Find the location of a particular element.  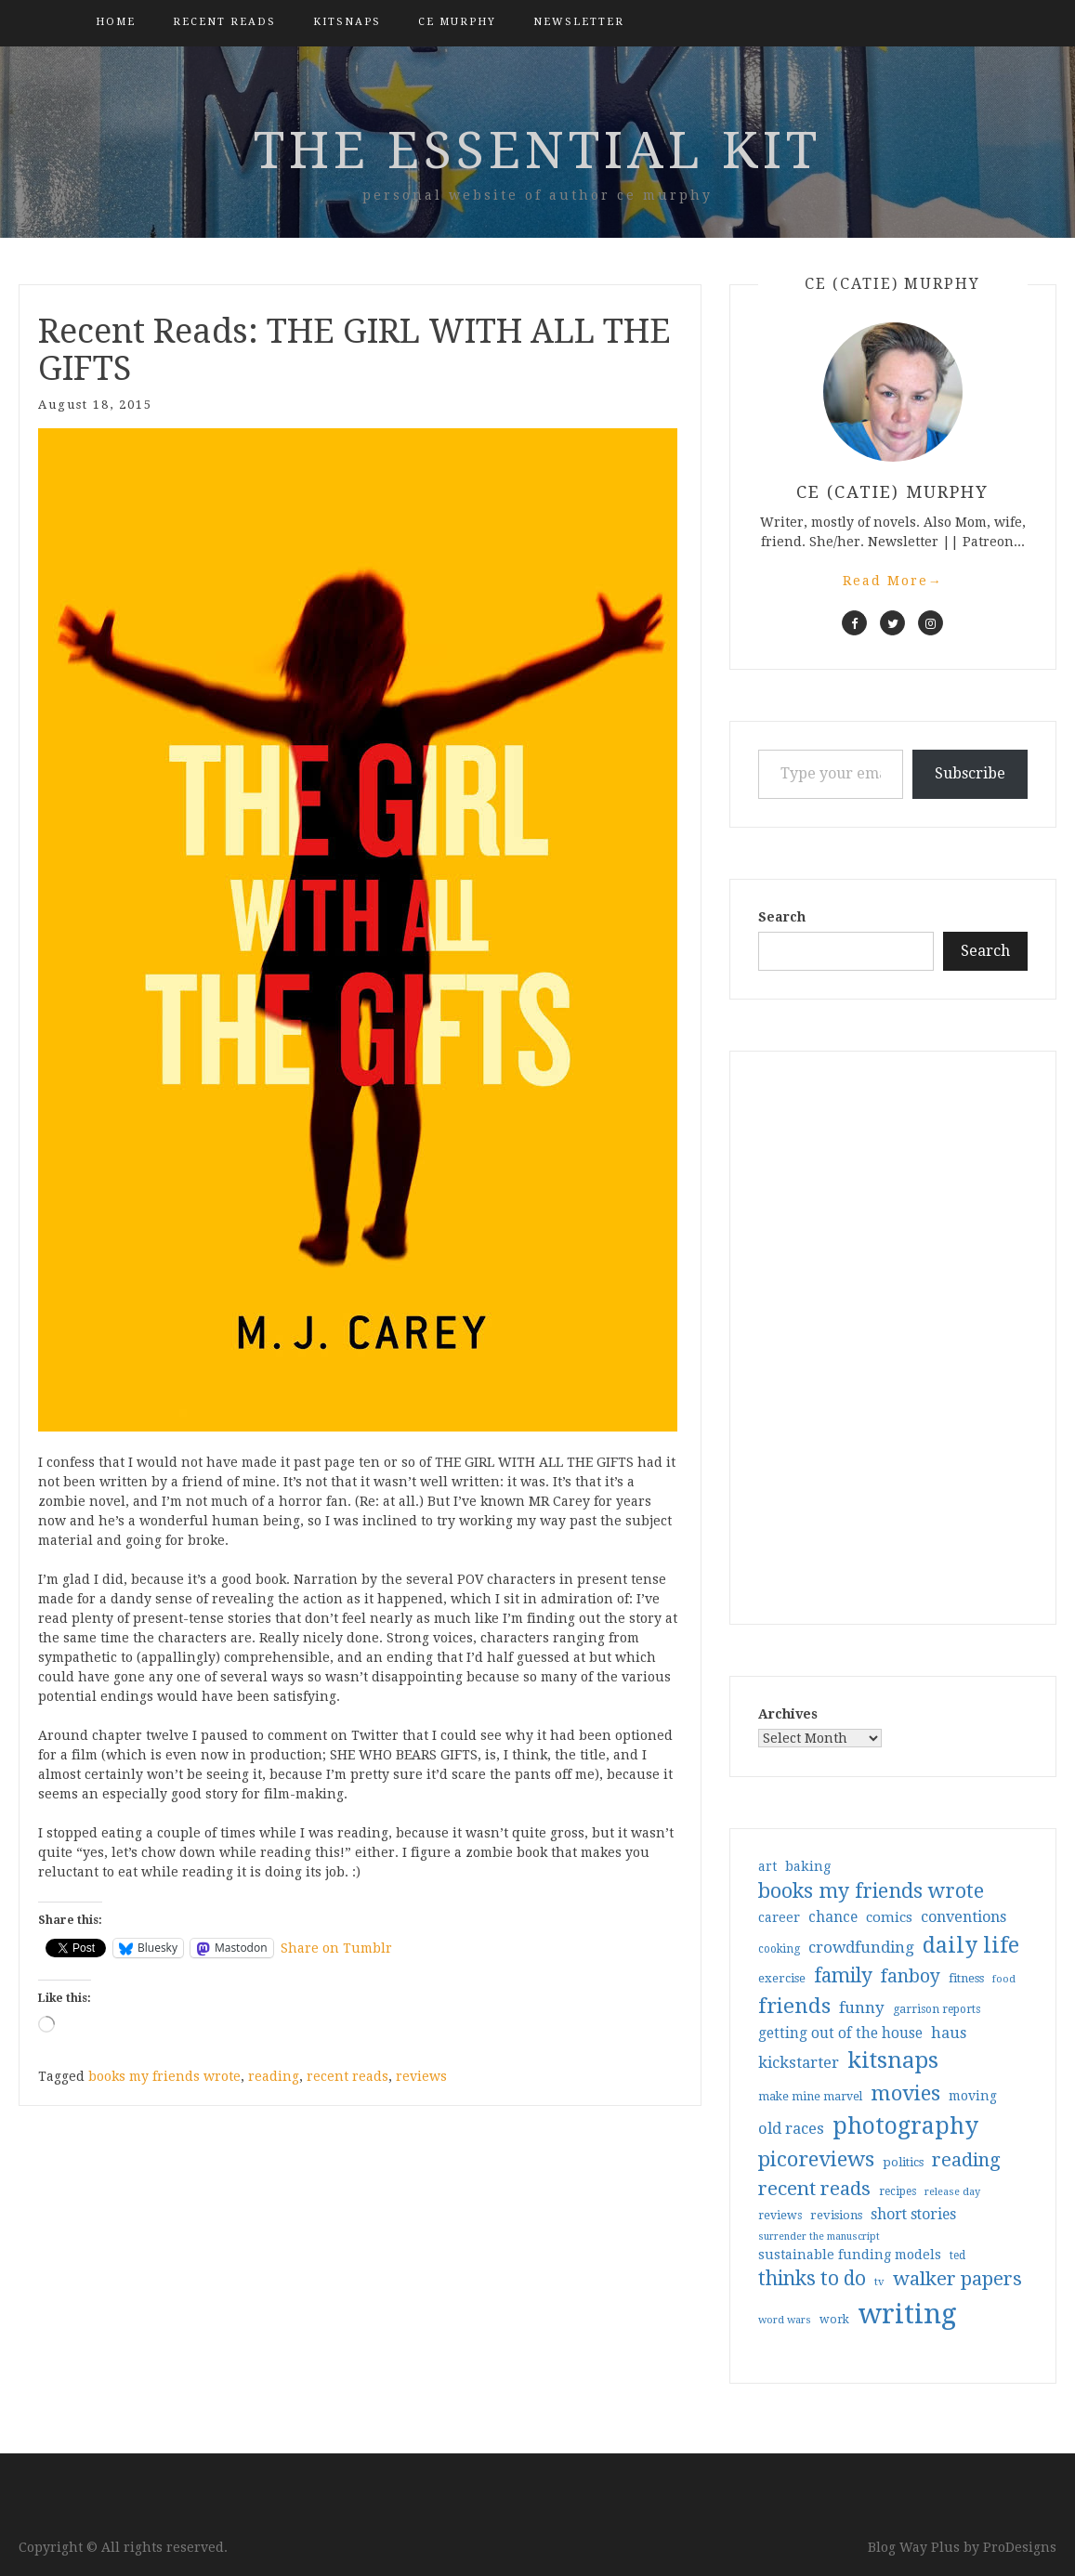

crowdfunding [crowdfunding (62 items)] is located at coordinates (861, 1947).